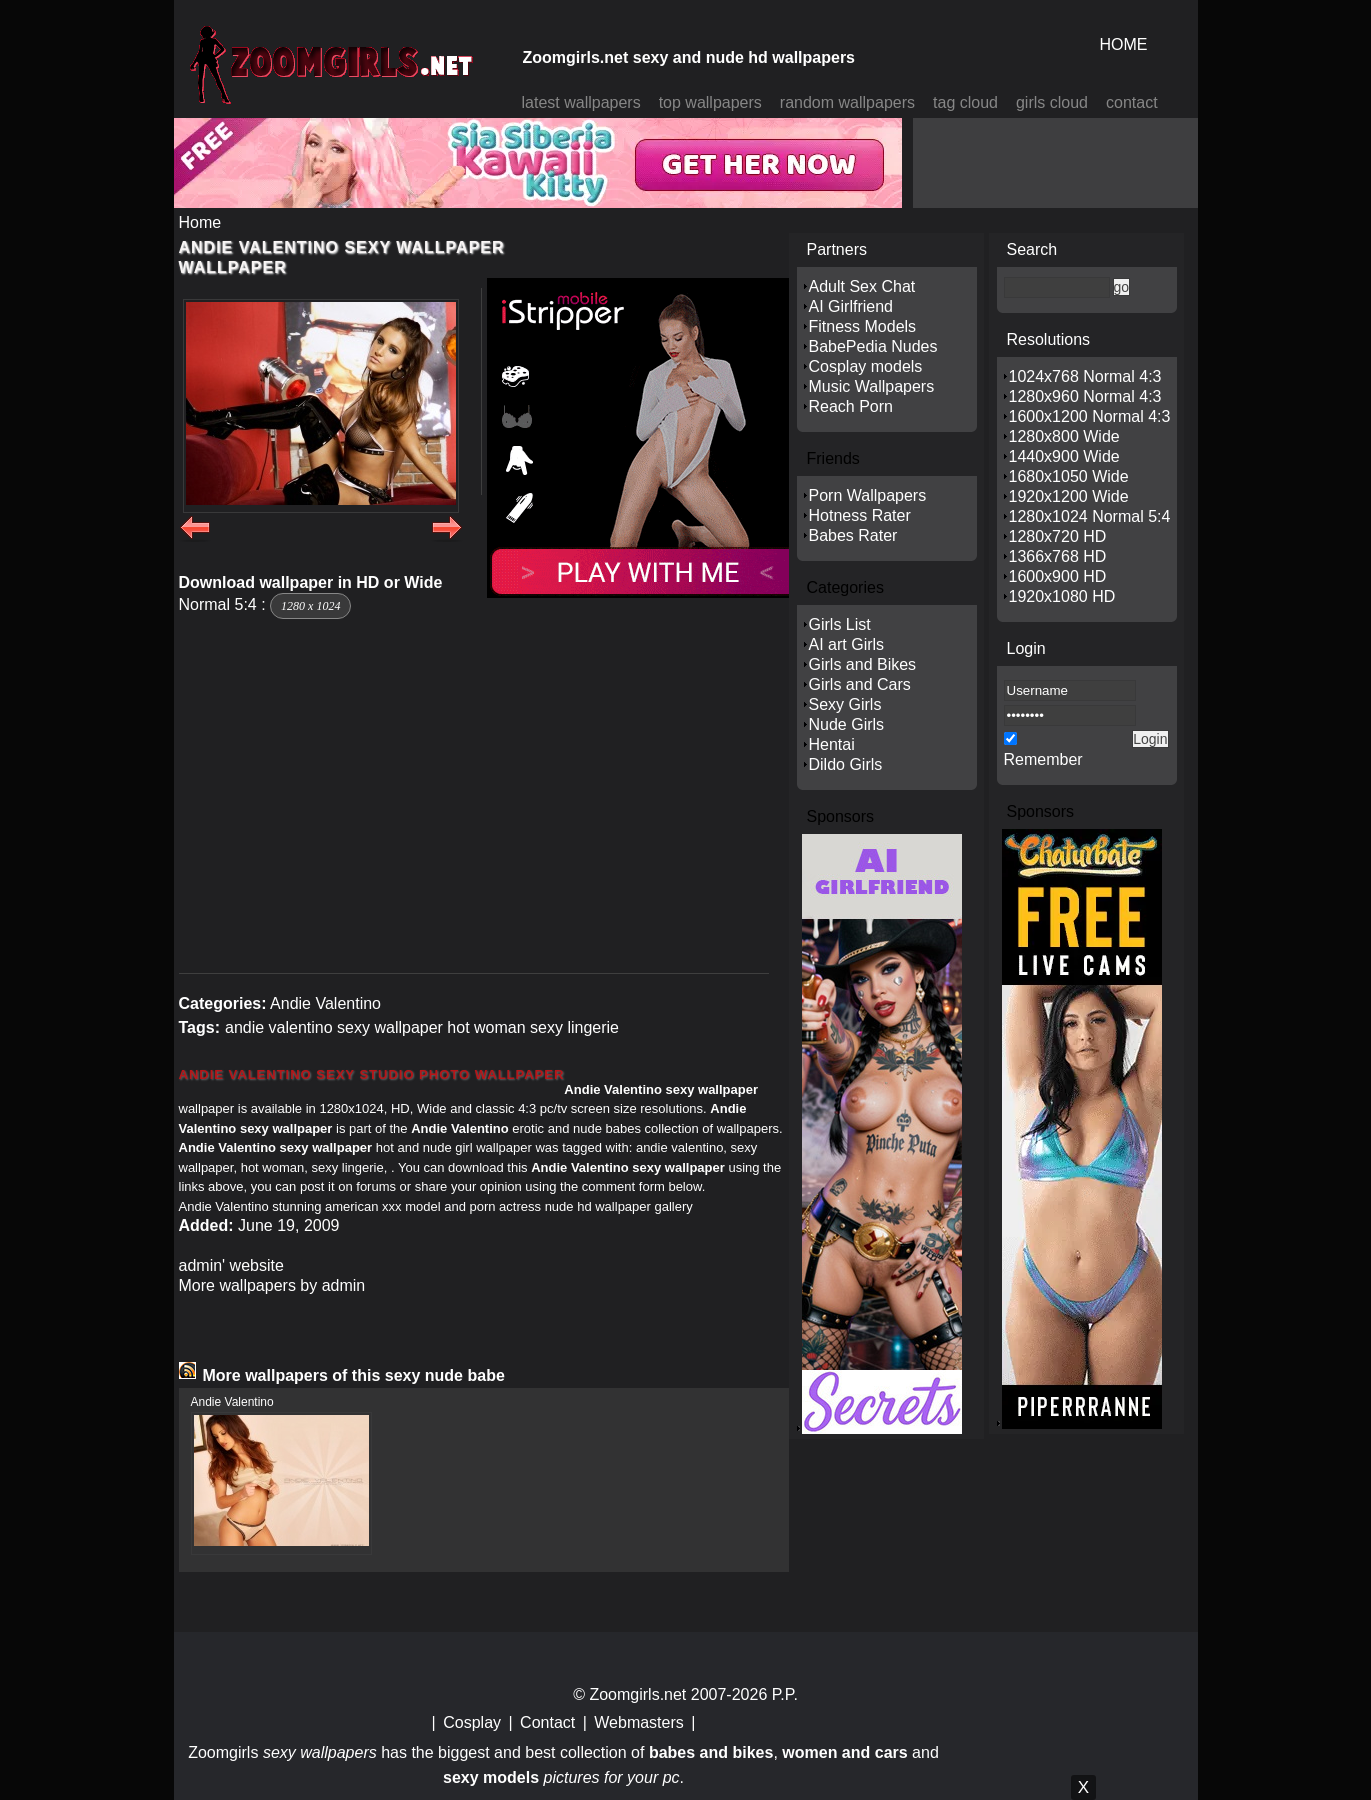 The width and height of the screenshot is (1371, 1800). I want to click on 1366x768 HD, so click(1058, 556).